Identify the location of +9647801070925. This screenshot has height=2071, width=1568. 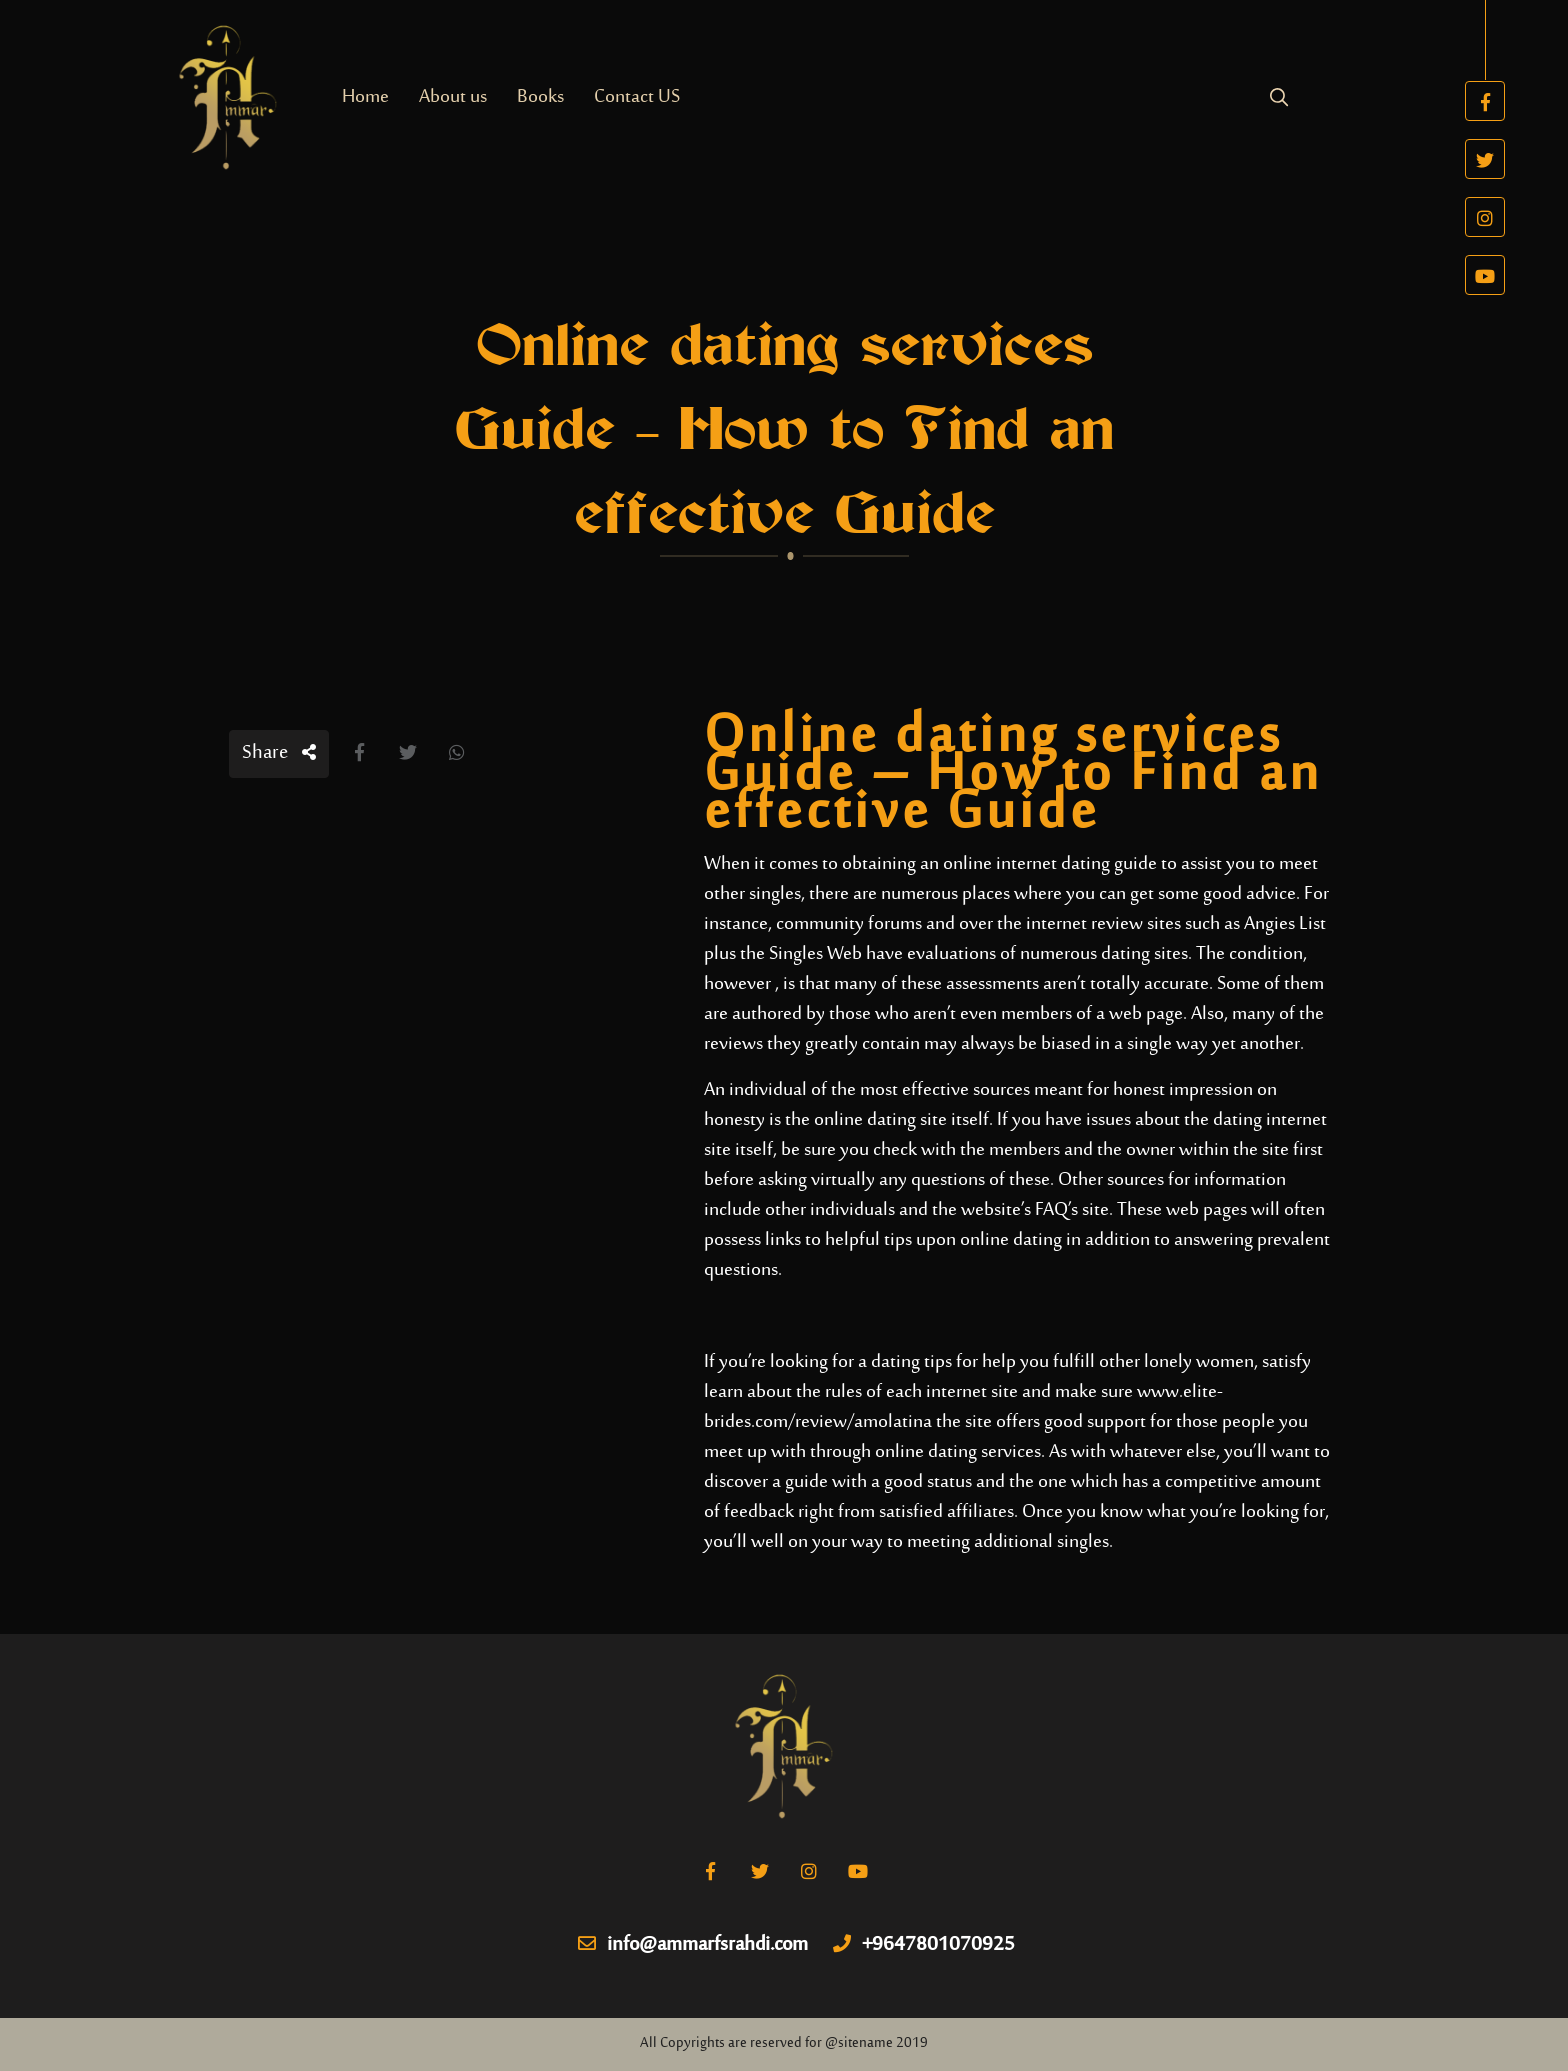
(924, 1946).